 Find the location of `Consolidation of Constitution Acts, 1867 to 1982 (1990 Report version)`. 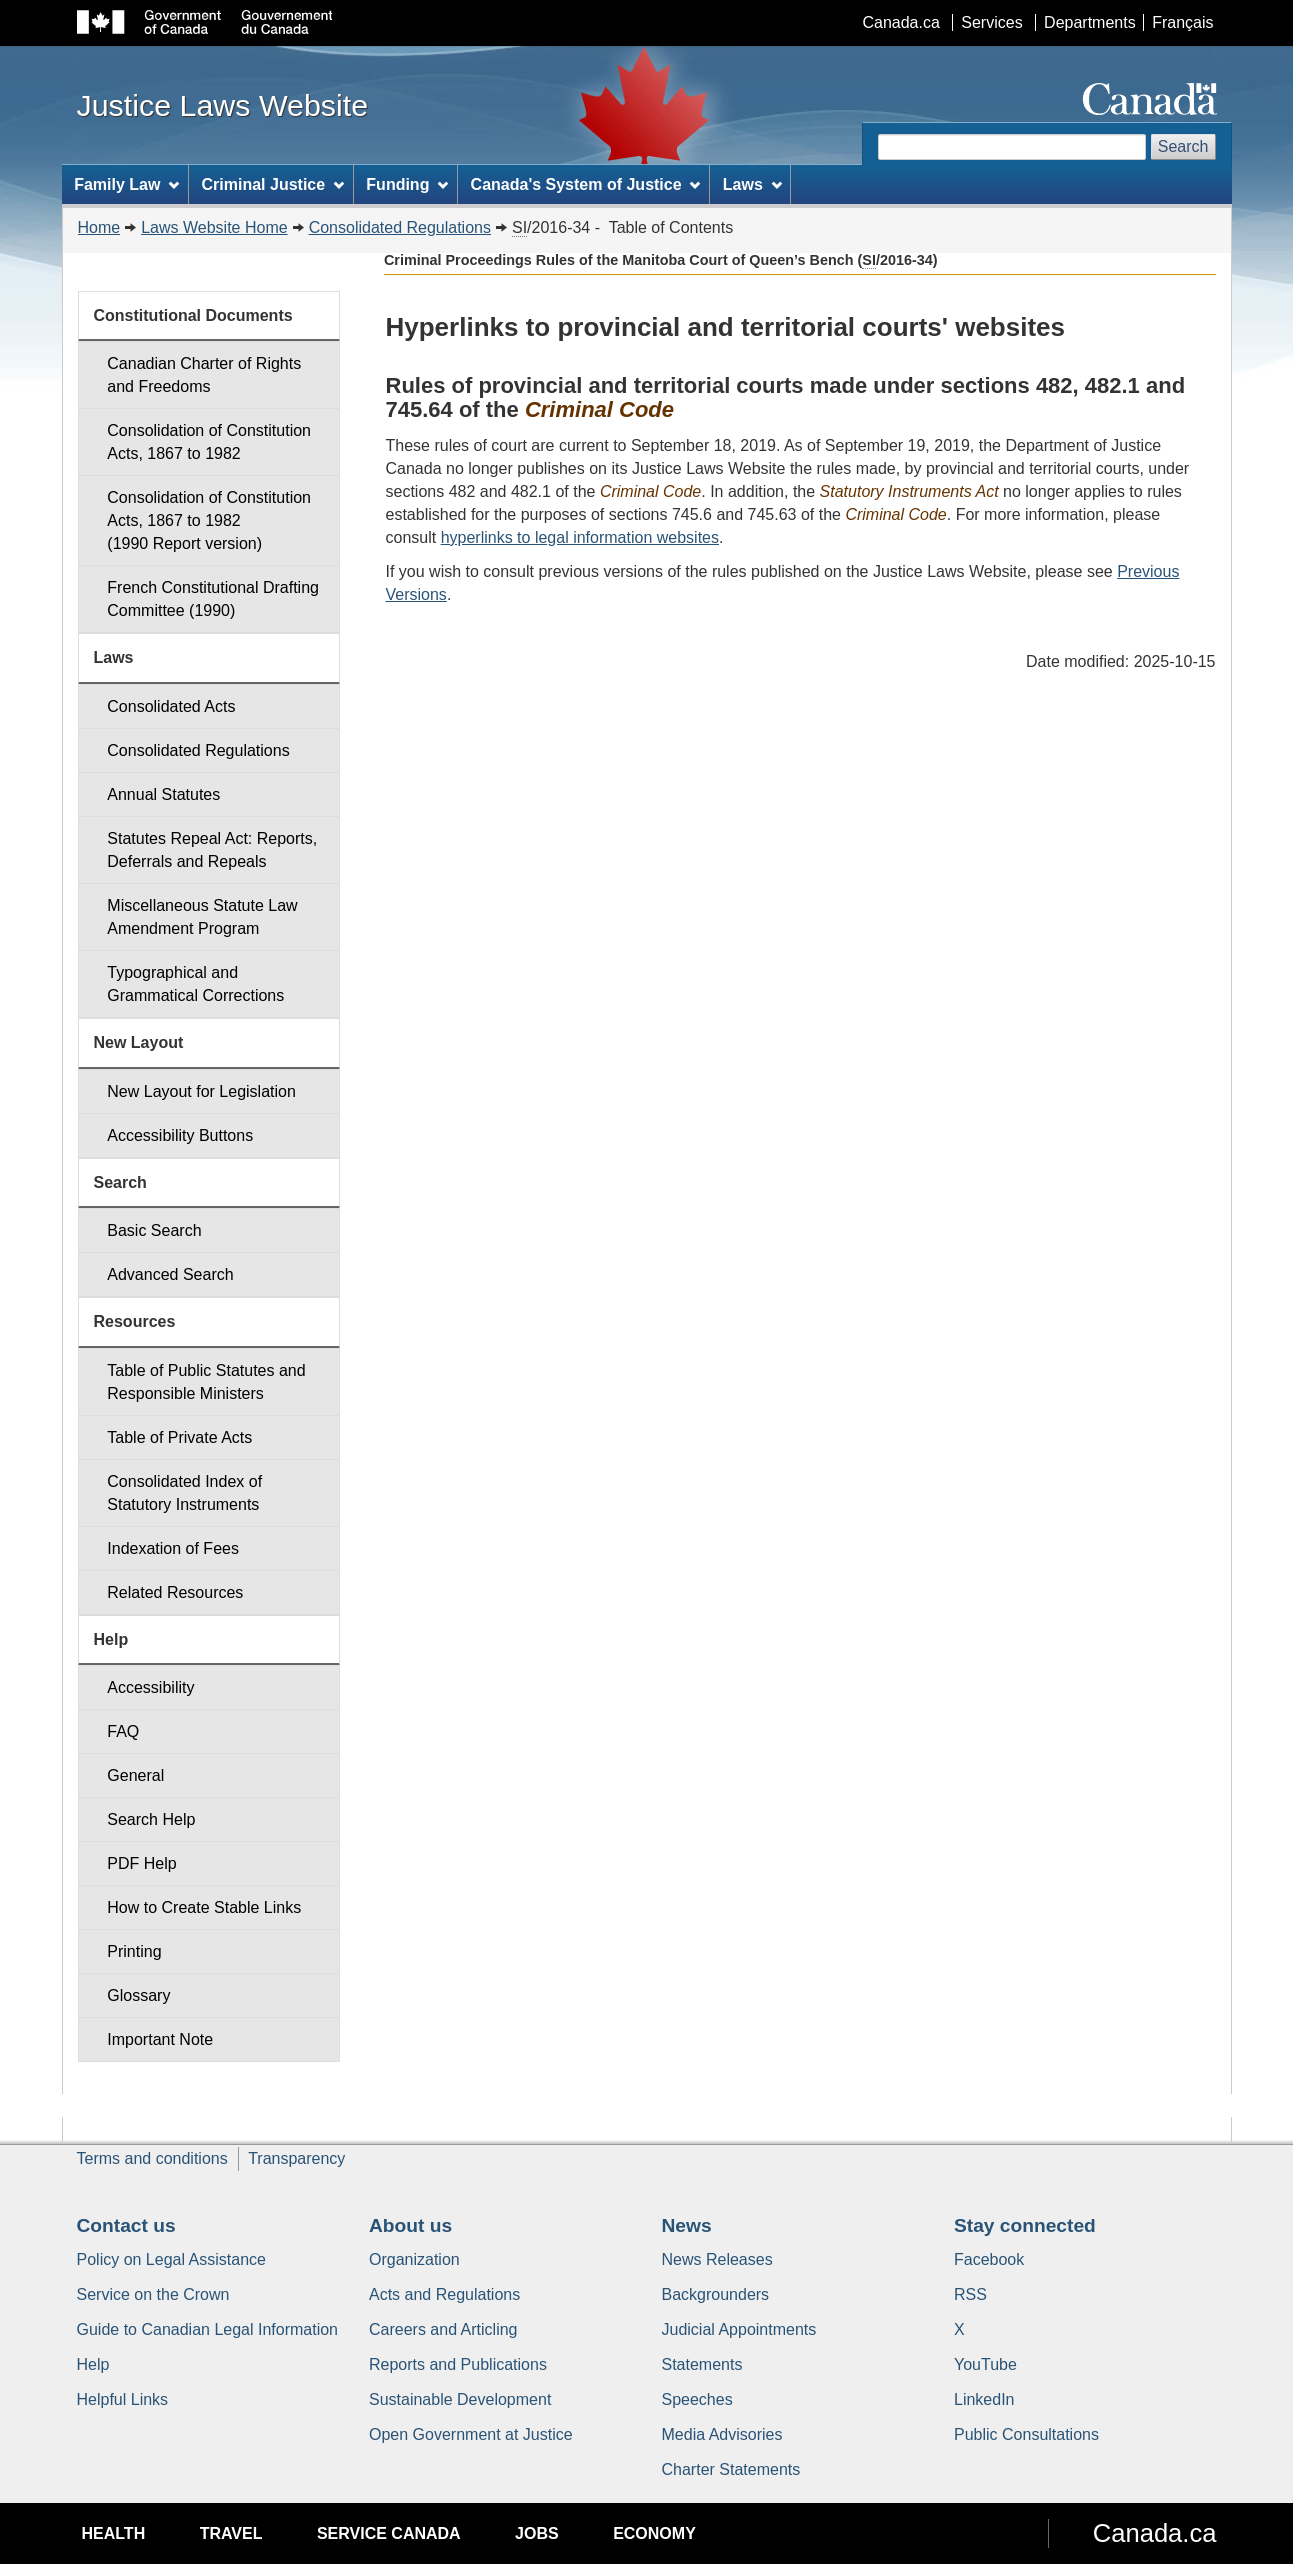

Consolidation of Constitution Acts, 1867 to 1982 (1990 Report version) is located at coordinates (209, 520).